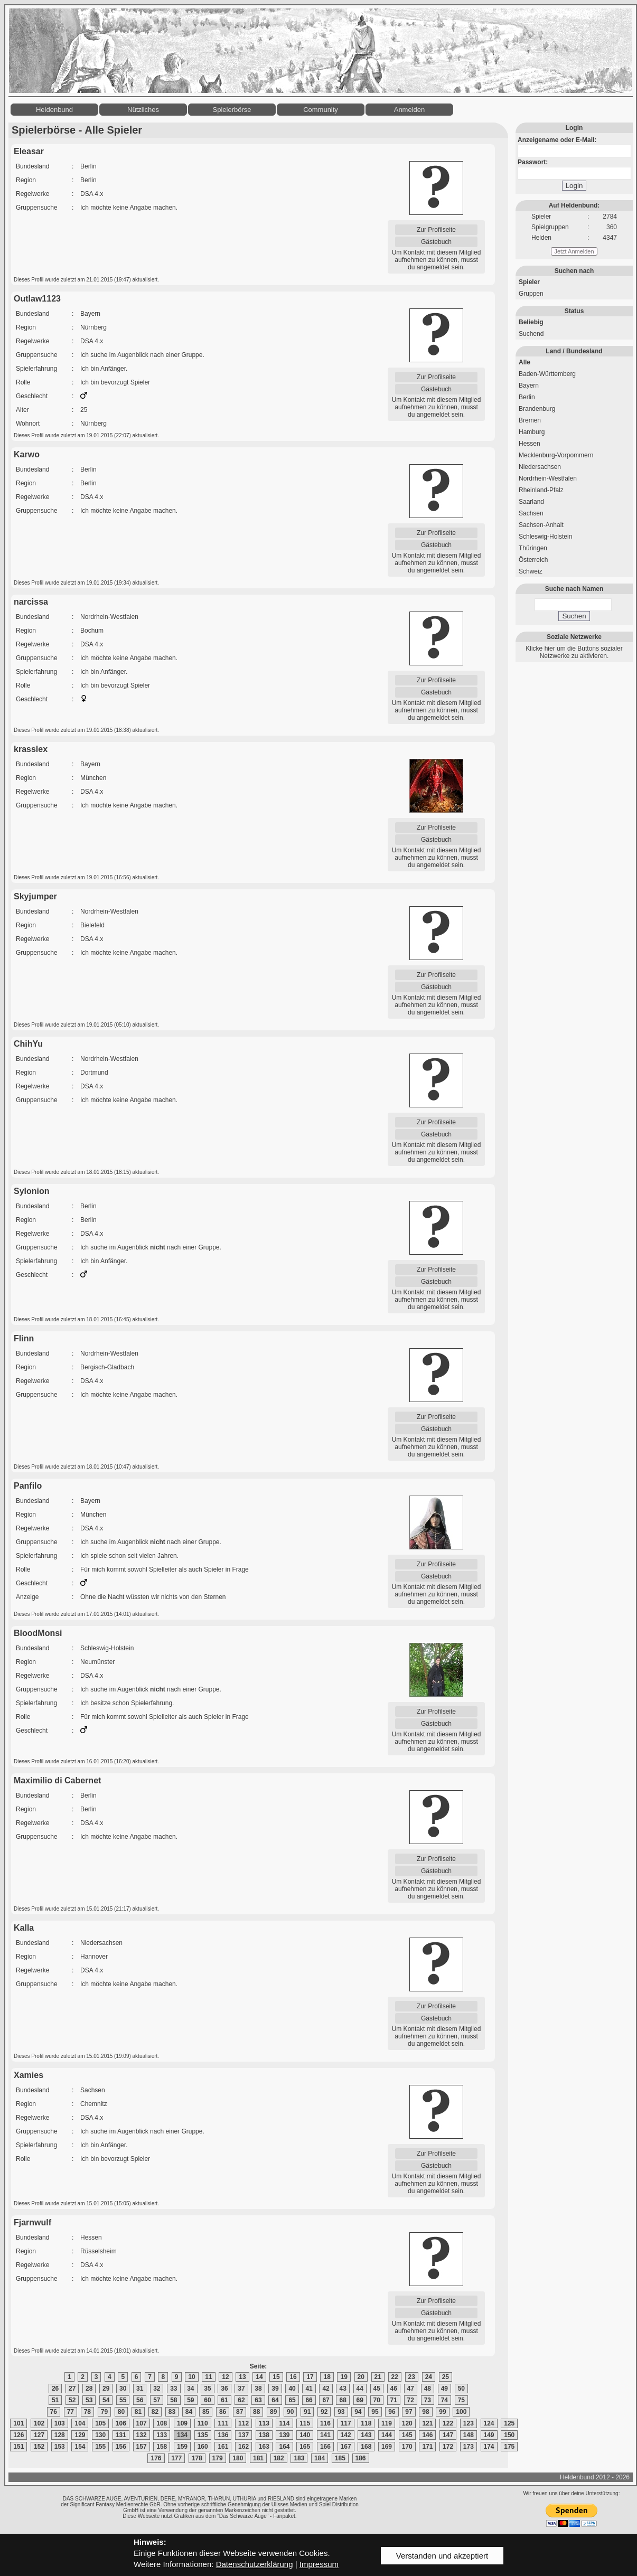 The height and width of the screenshot is (2576, 637). Describe the element at coordinates (531, 501) in the screenshot. I see `Saarland` at that location.